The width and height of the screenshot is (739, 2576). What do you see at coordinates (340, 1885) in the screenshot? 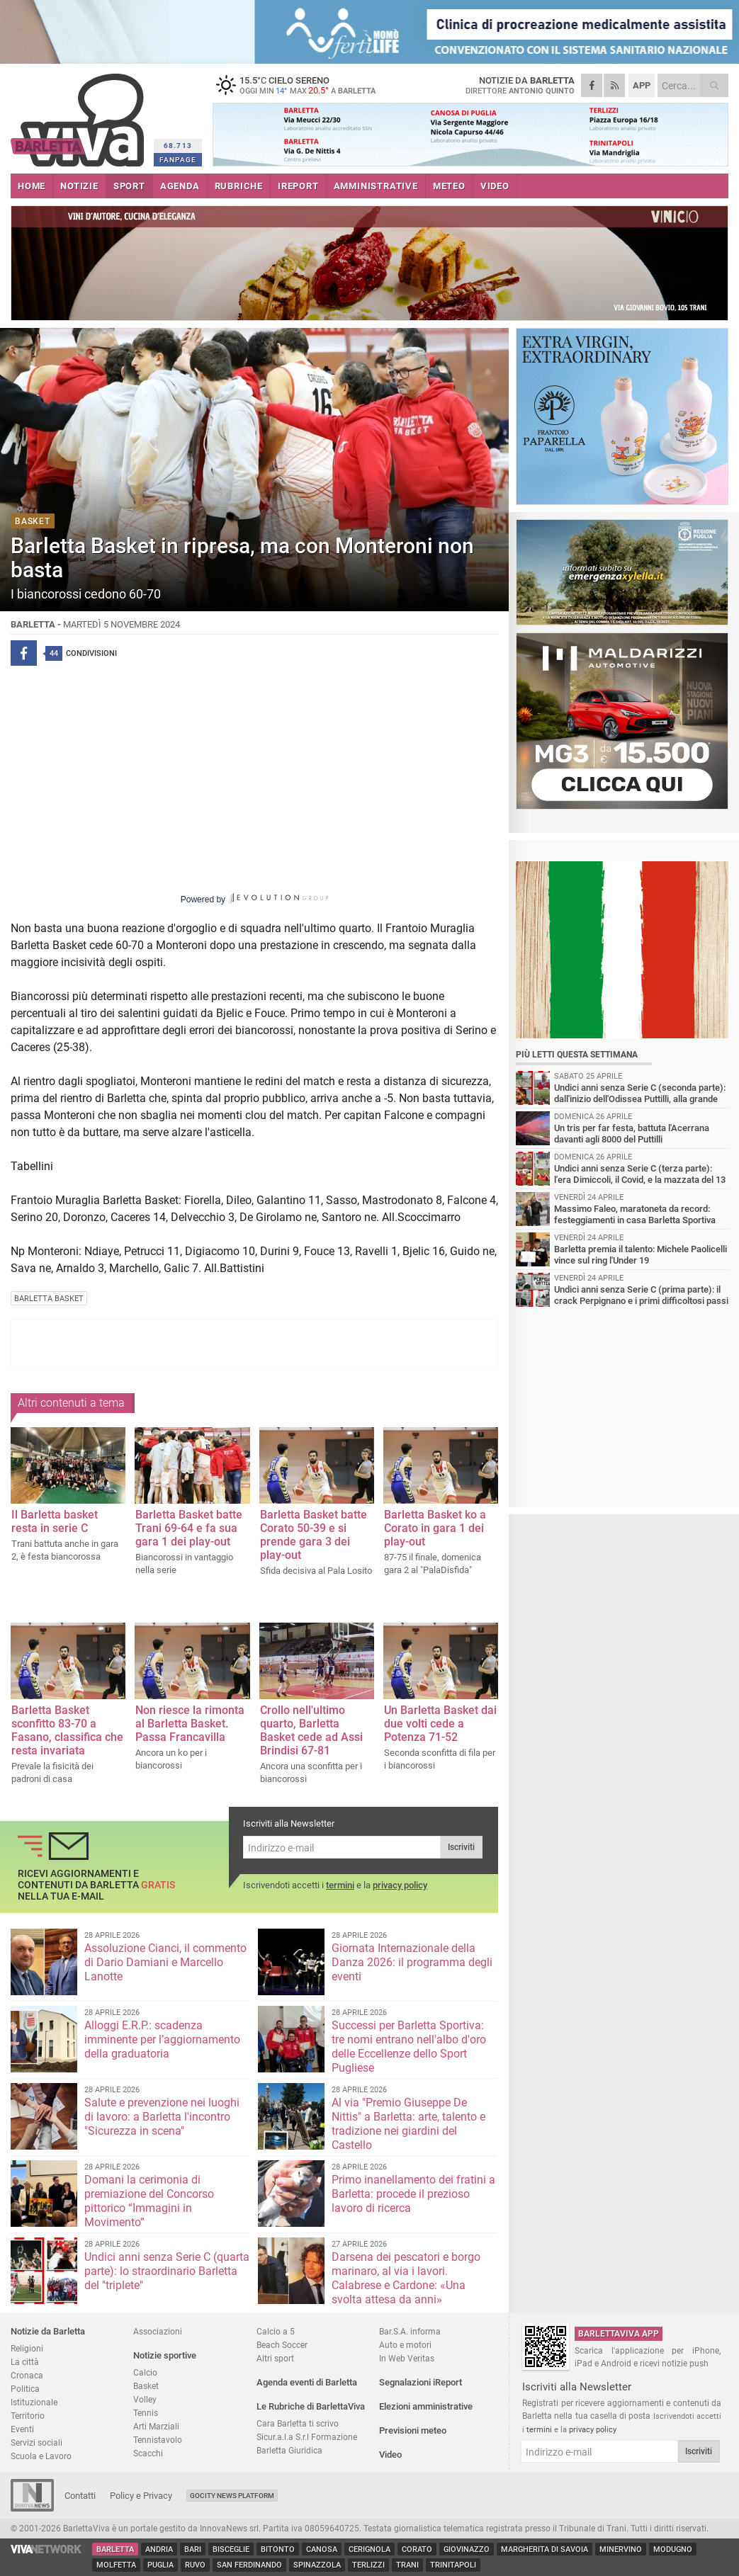
I see `termini` at bounding box center [340, 1885].